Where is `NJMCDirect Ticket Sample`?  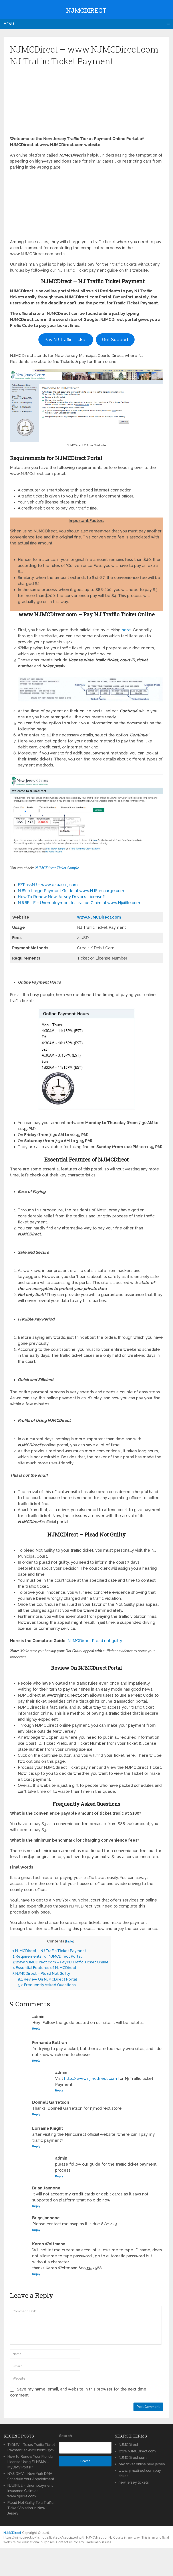
NJMCDirect Ticket Sample is located at coordinates (57, 868).